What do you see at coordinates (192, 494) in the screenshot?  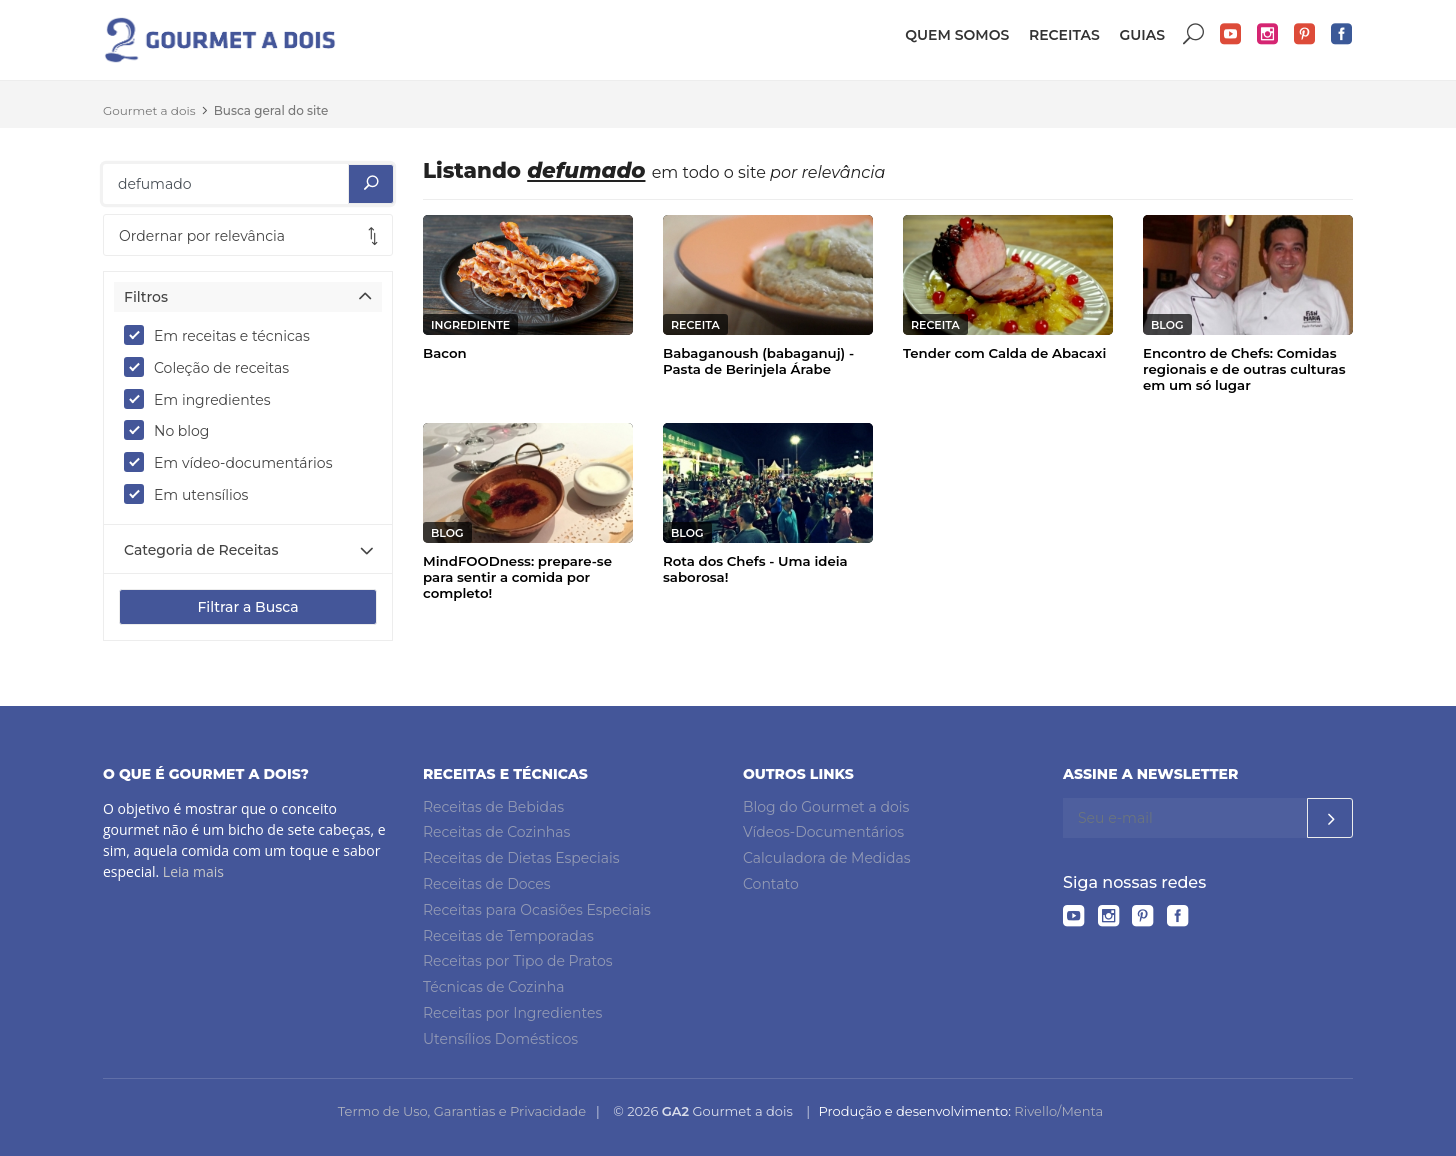 I see `Em utensílios` at bounding box center [192, 494].